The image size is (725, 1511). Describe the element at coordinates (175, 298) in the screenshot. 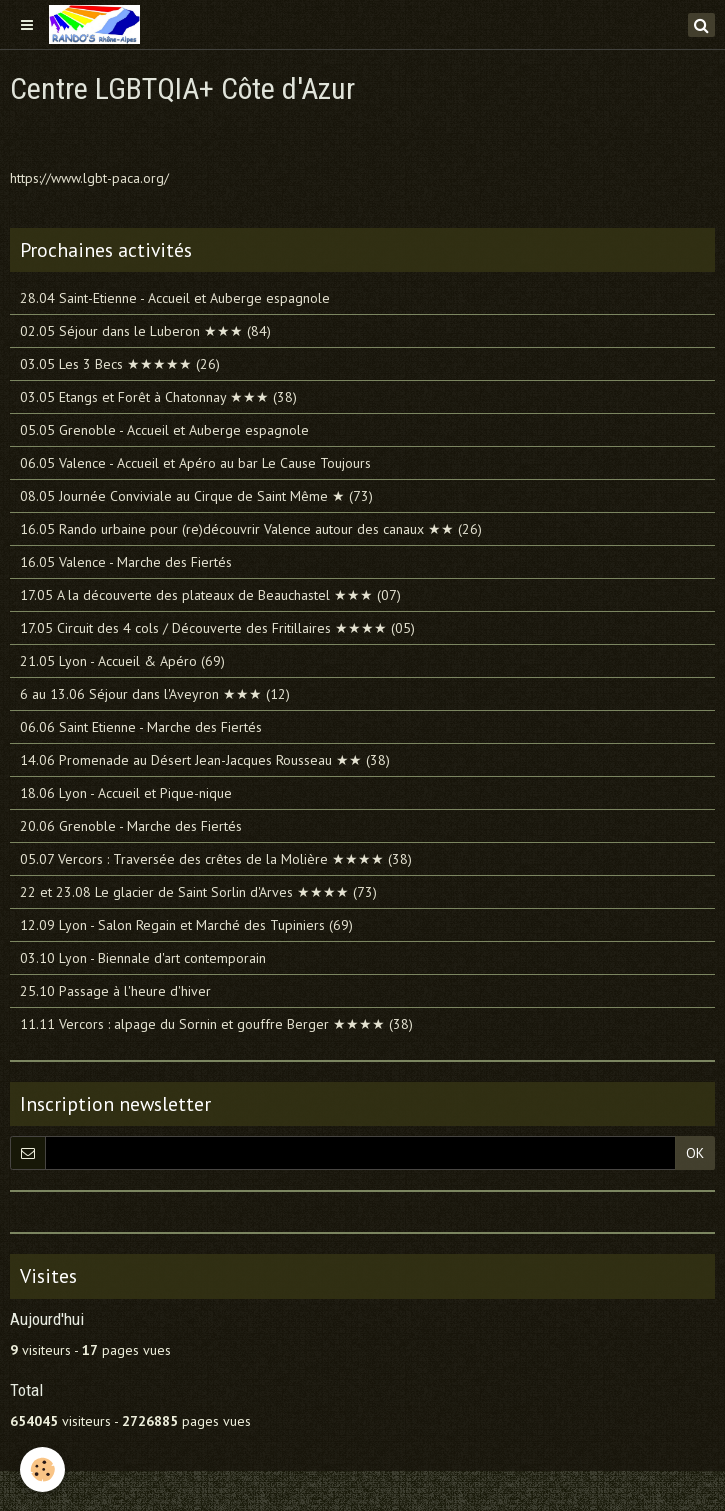

I see `28.04 Saint-Etienne - Accueil et Auberge espagnole` at that location.